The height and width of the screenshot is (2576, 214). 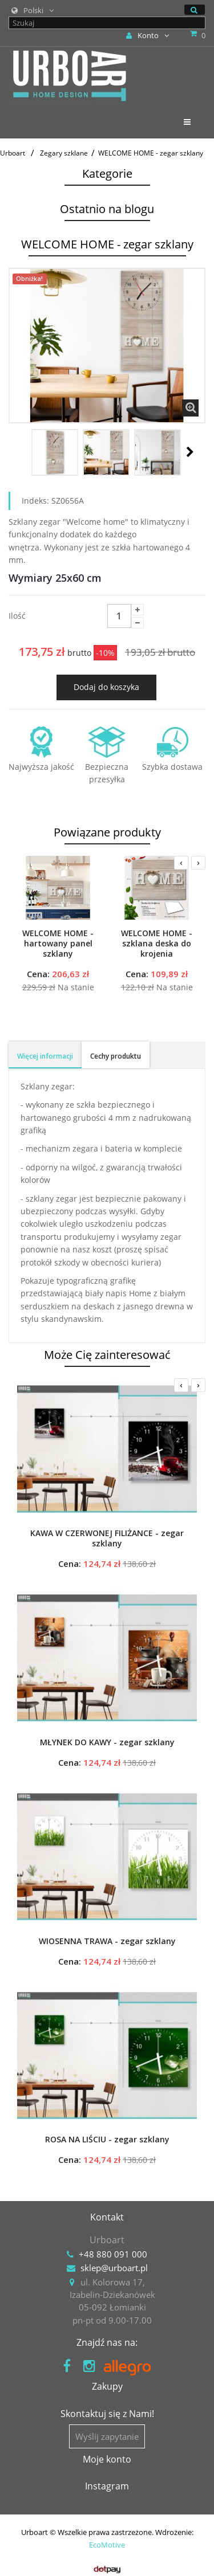 I want to click on EcoMotive, so click(x=107, y=2545).